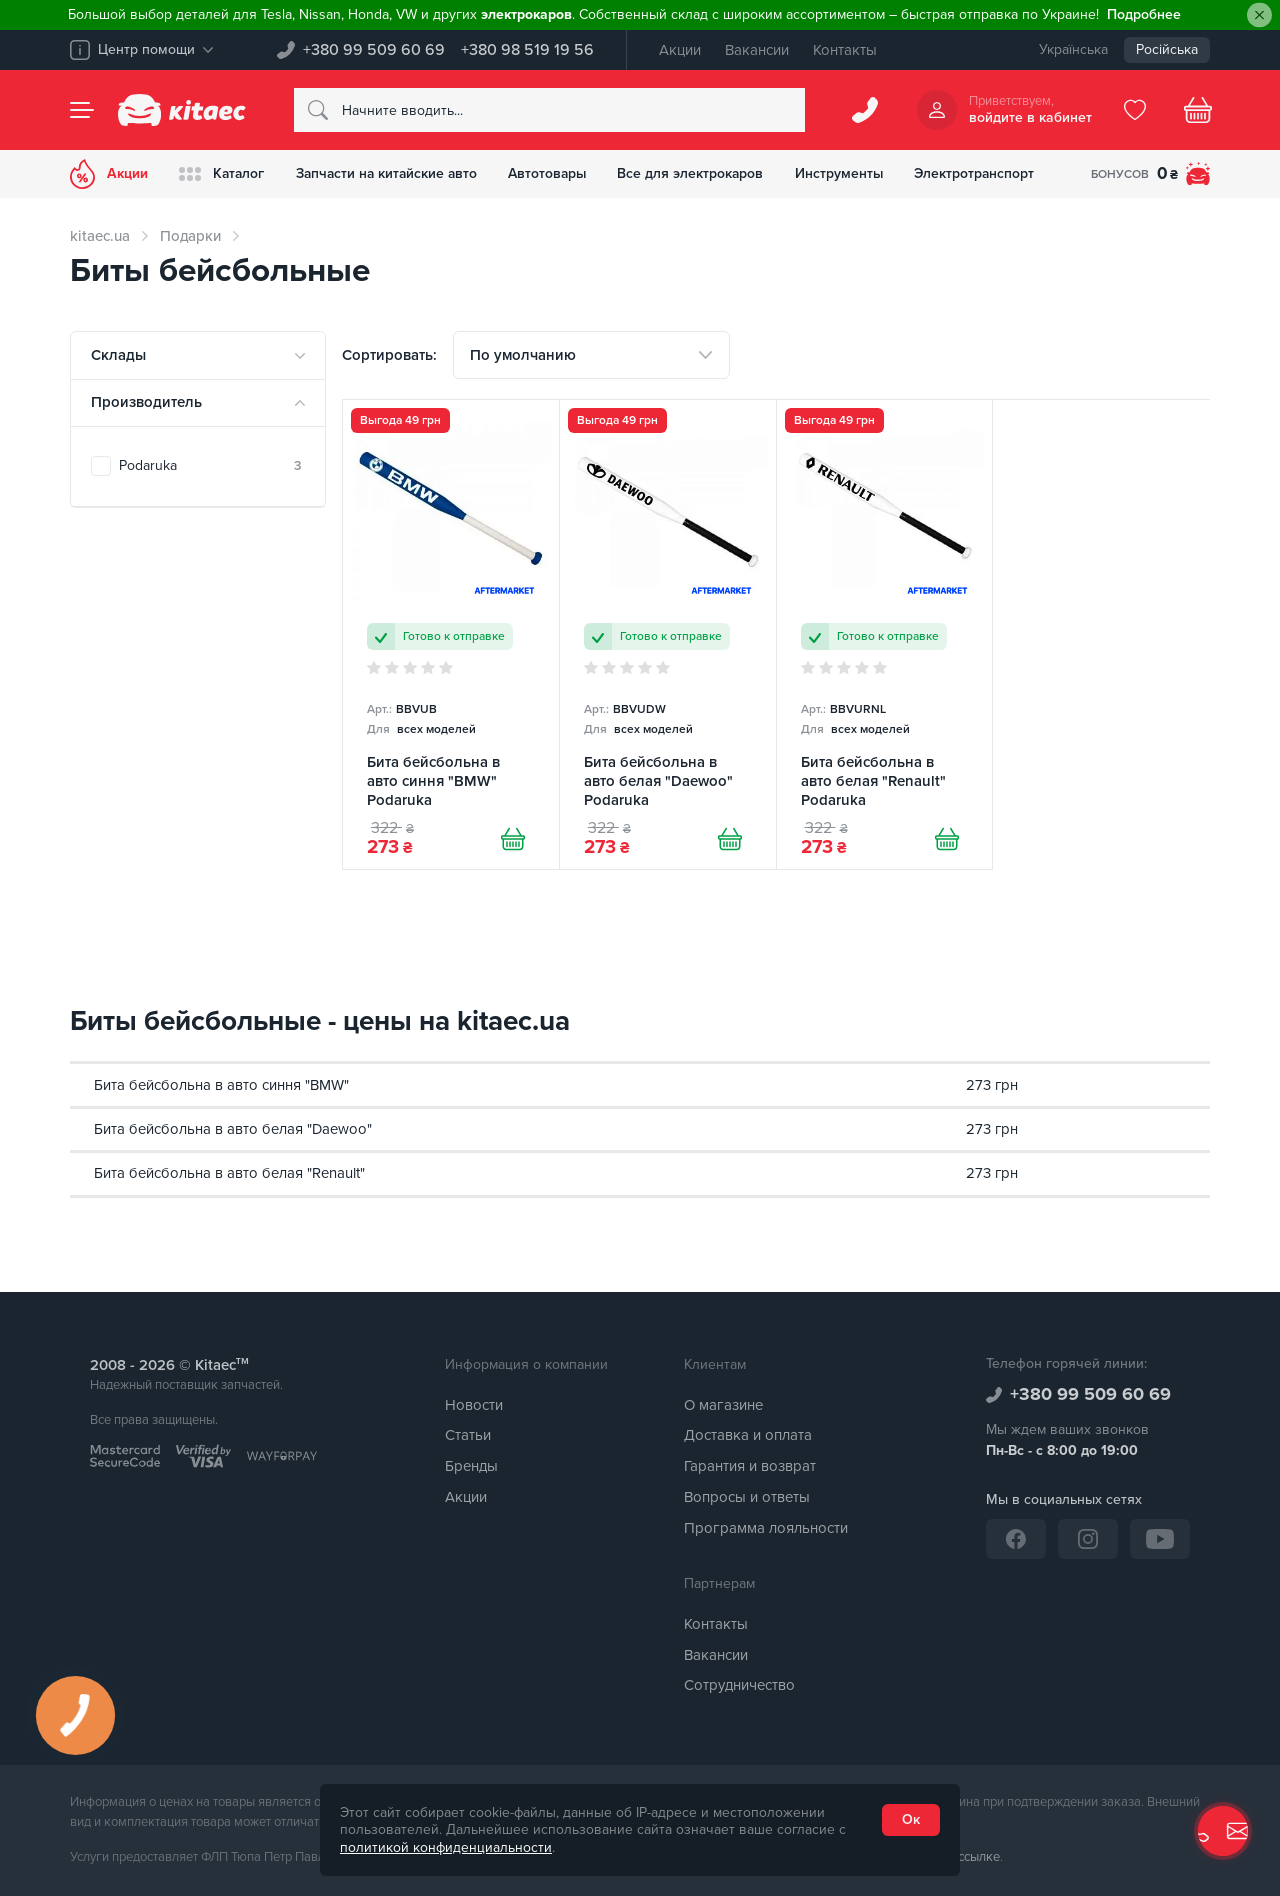  I want to click on Все для электрокаров, so click(702, 173).